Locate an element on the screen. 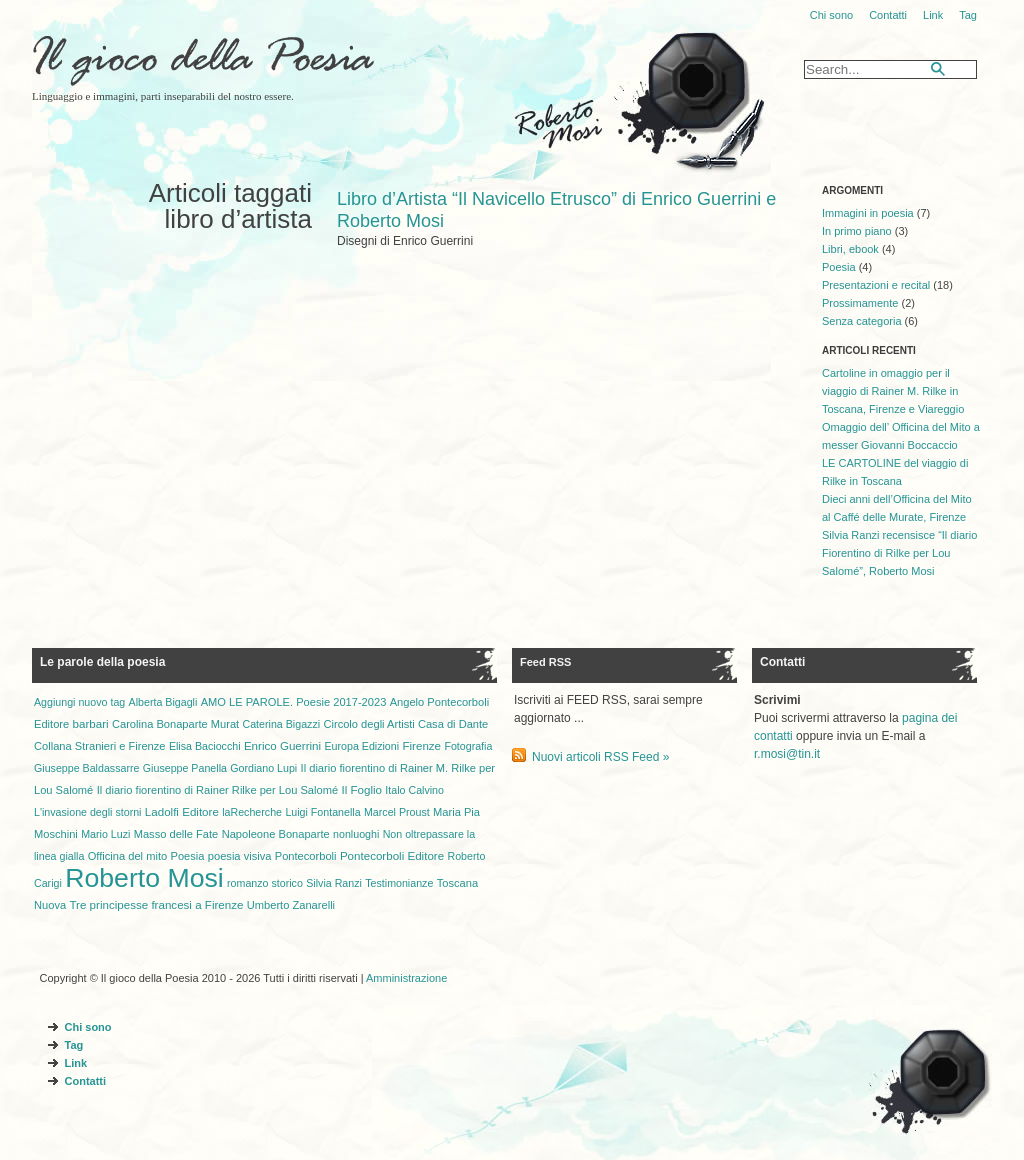  Aggiungi nuovo tag is located at coordinates (79, 702).